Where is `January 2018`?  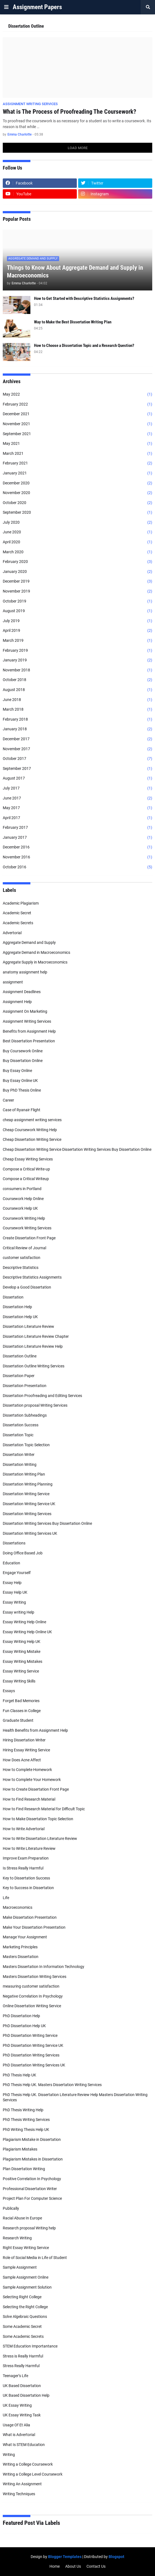 January 2018 is located at coordinates (77, 729).